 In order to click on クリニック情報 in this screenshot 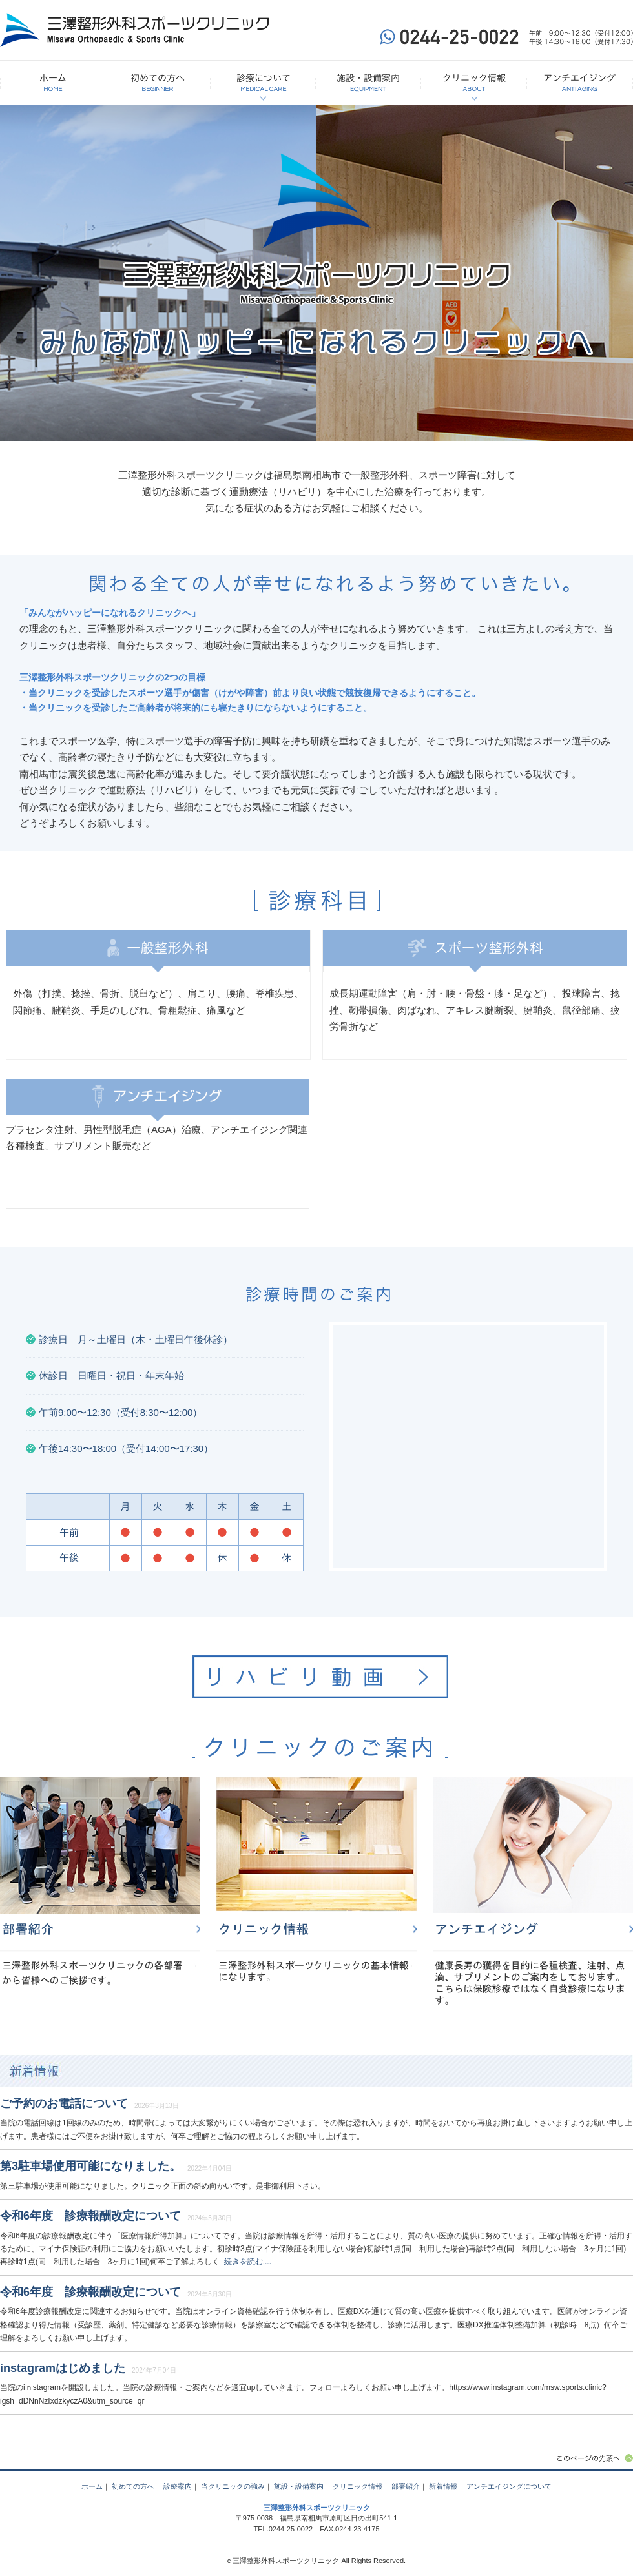, I will do `click(474, 82)`.